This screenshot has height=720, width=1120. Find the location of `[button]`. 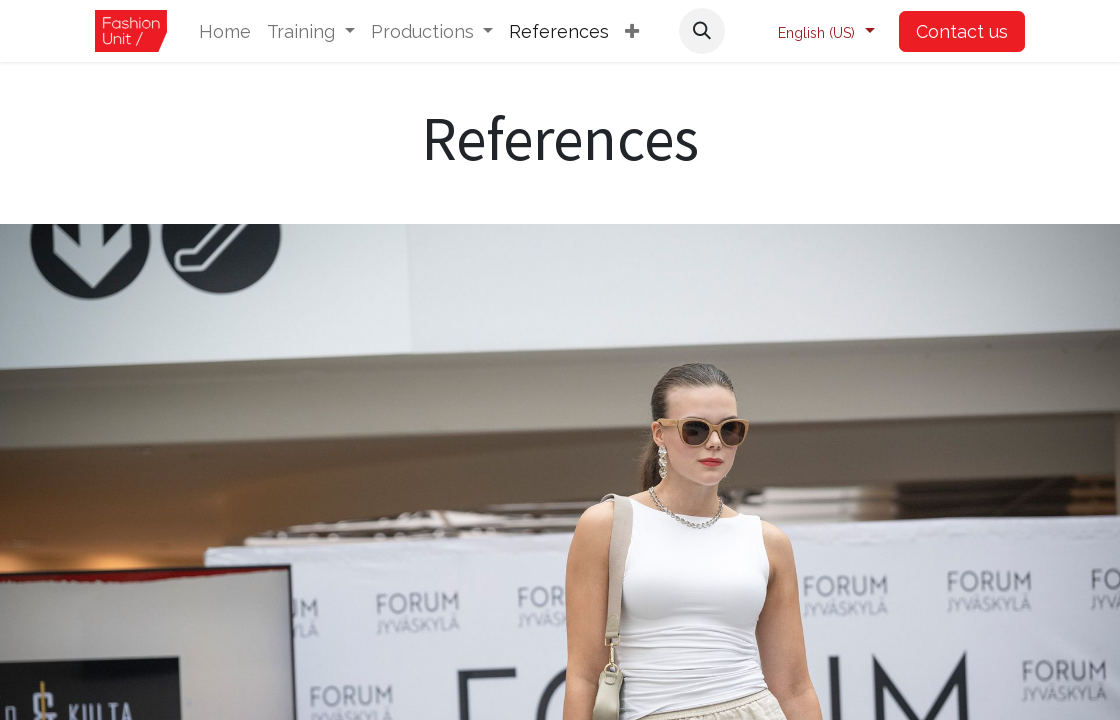

[button] is located at coordinates (632, 31).